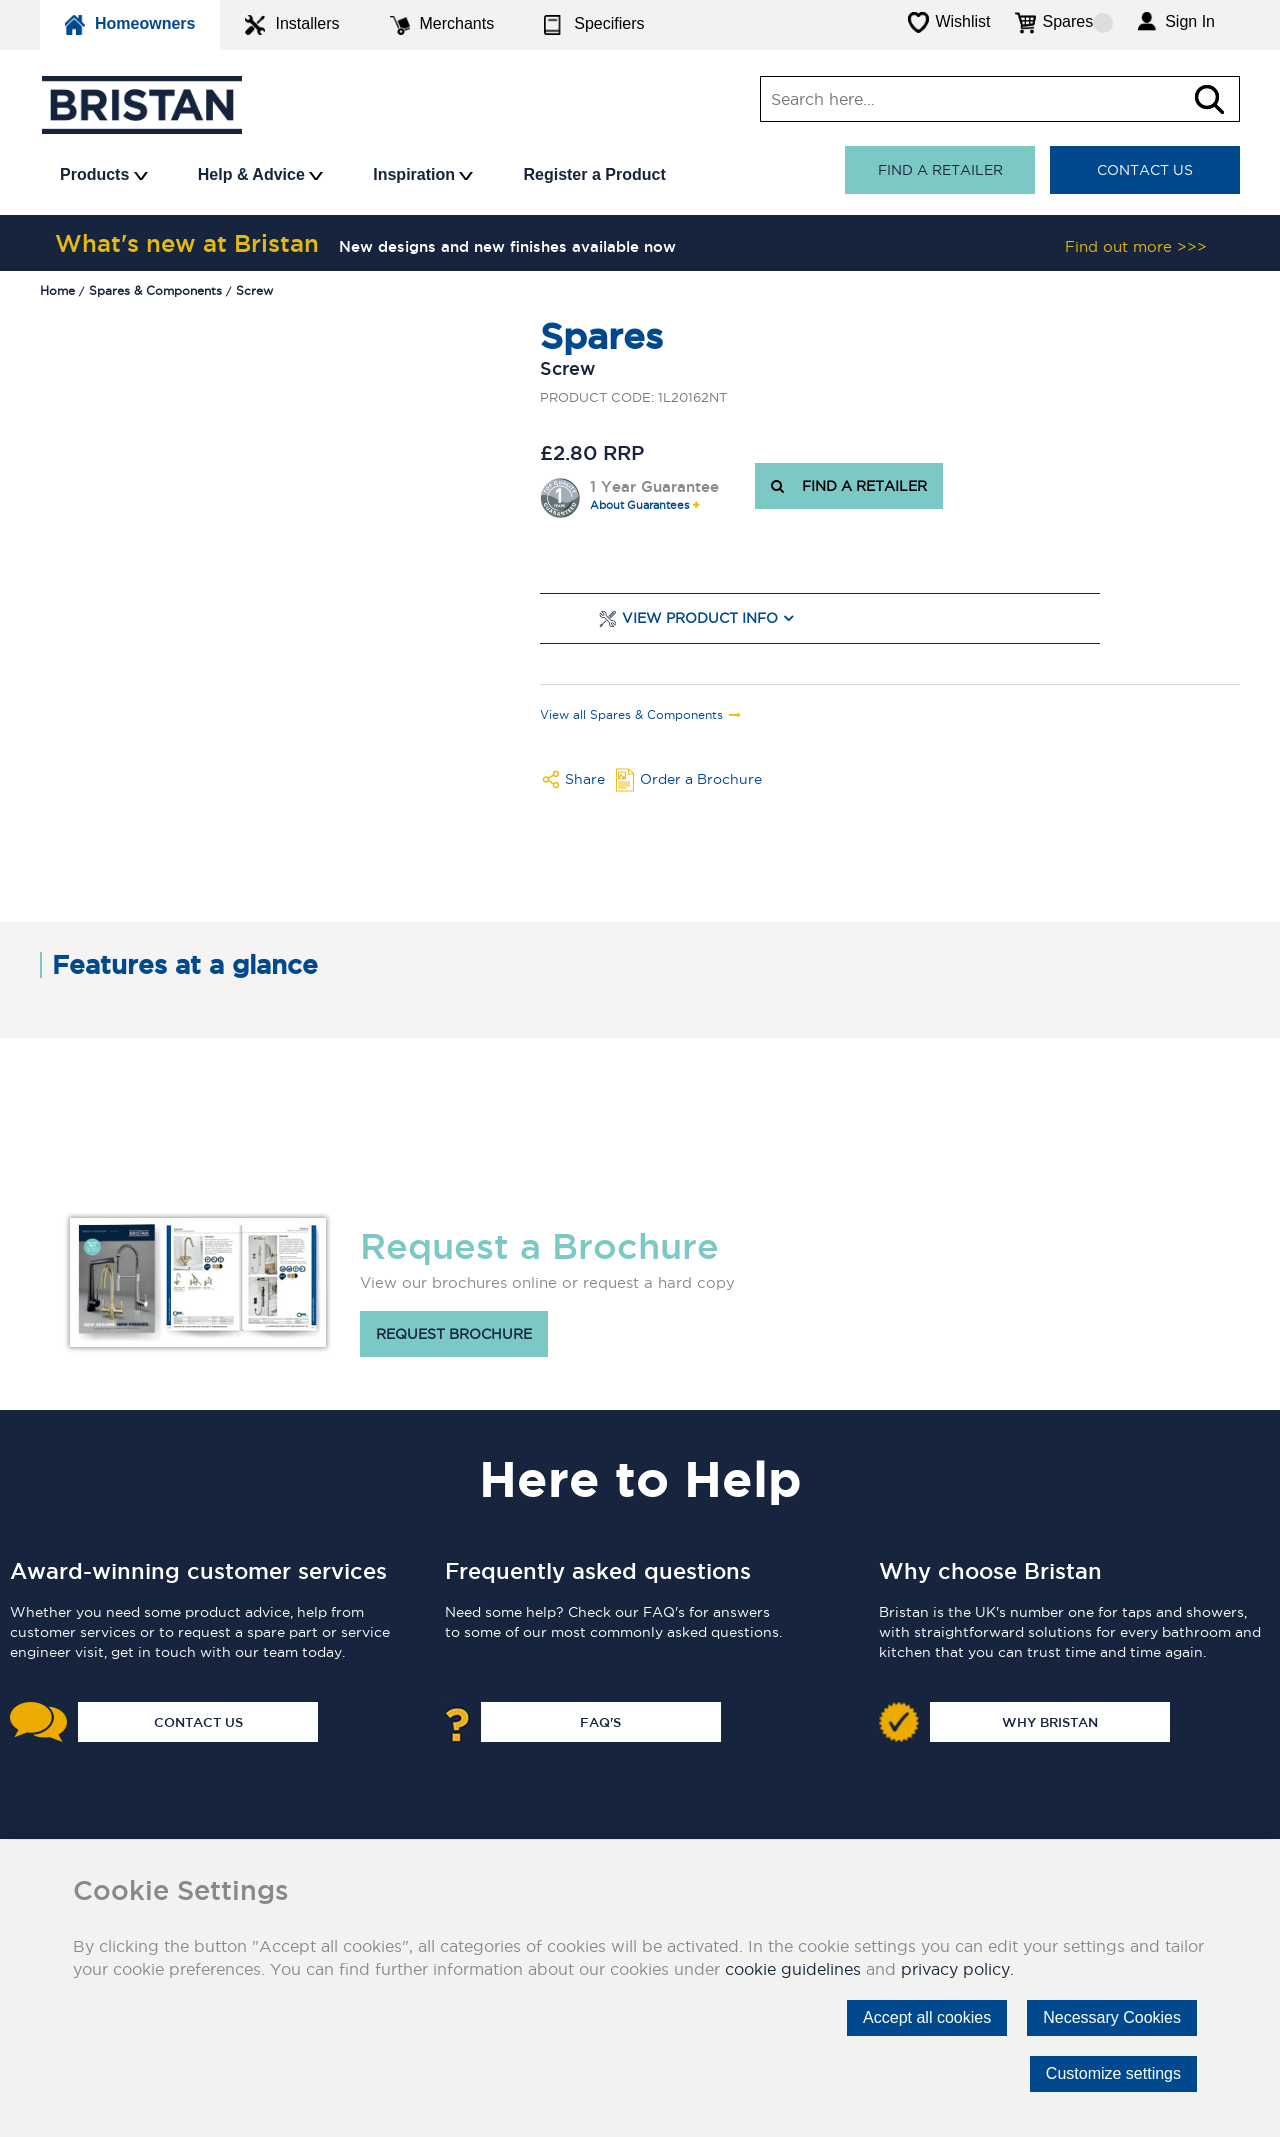  I want to click on Specifiers, so click(594, 25).